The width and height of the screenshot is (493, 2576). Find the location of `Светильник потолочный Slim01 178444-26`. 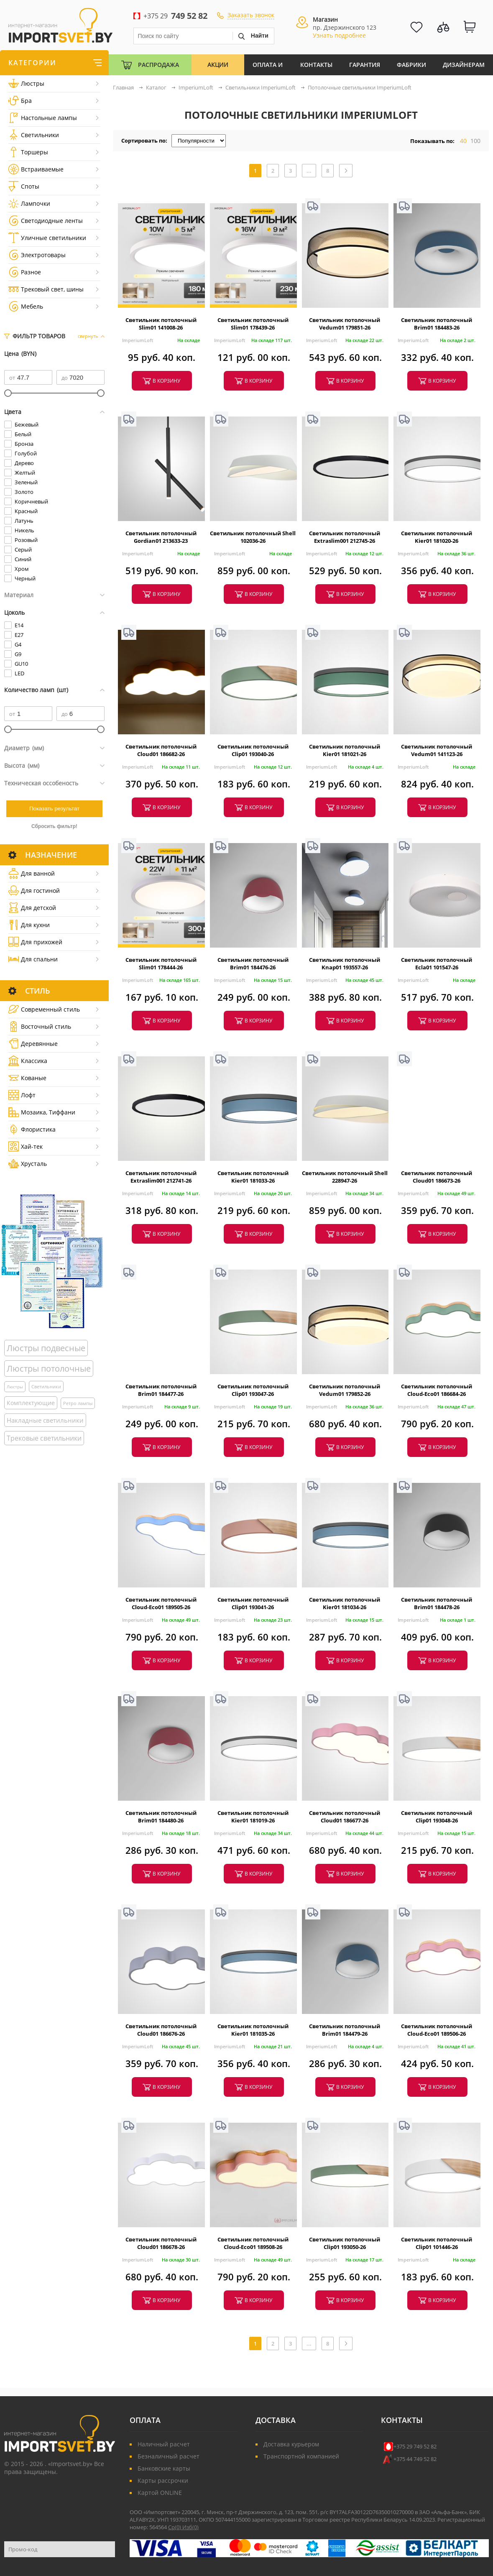

Светильник потолочный Slim01 178444-26 is located at coordinates (161, 963).